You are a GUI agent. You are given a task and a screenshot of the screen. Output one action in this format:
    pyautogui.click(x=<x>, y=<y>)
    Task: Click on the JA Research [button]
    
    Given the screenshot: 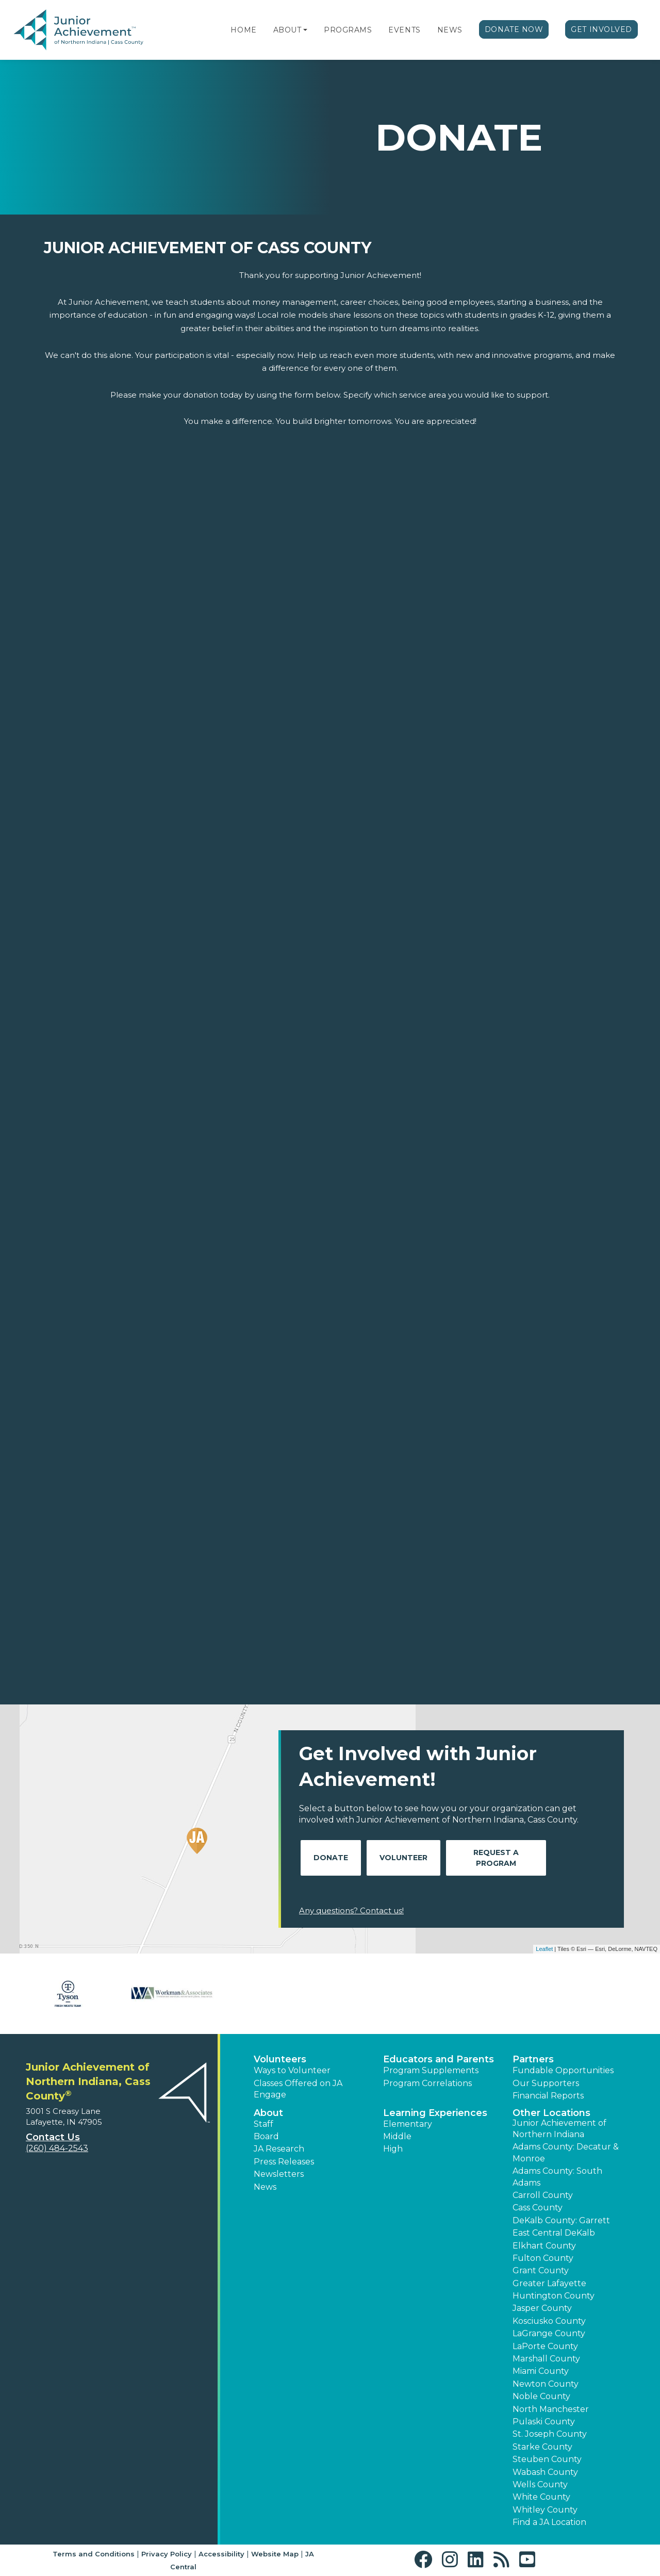 What is the action you would take?
    pyautogui.click(x=279, y=2149)
    